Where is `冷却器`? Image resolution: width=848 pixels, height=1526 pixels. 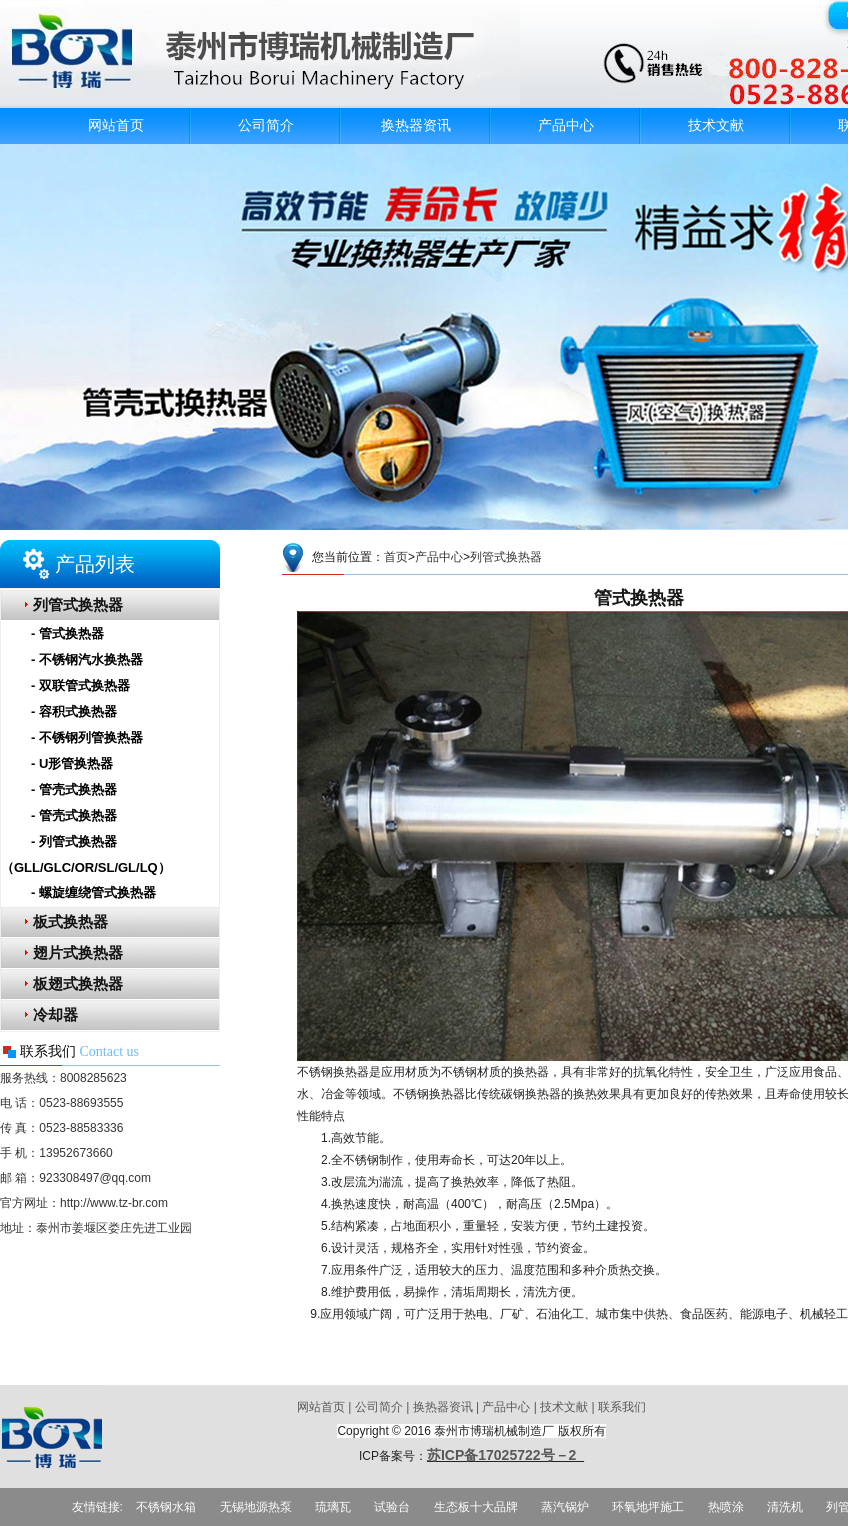 冷却器 is located at coordinates (55, 1015).